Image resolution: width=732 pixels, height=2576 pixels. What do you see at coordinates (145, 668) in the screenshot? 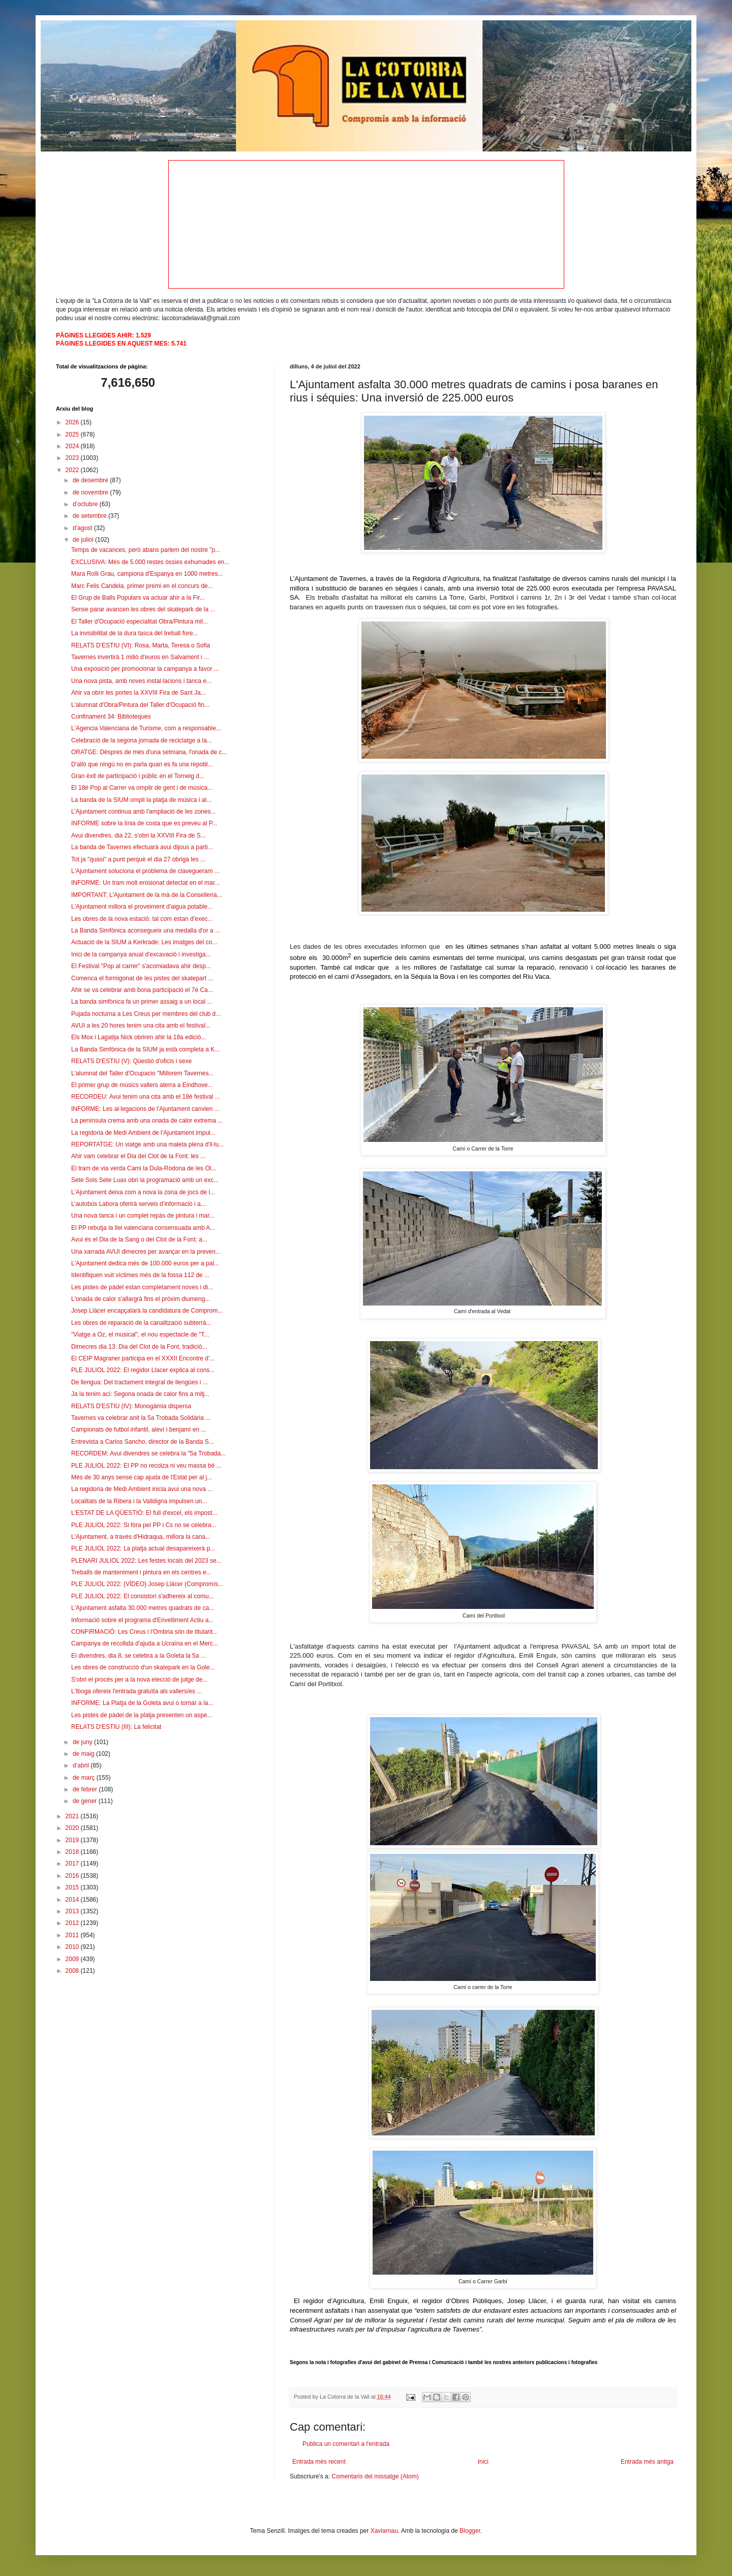
I see `Una exposició per promocionar la campanya a favor ...` at bounding box center [145, 668].